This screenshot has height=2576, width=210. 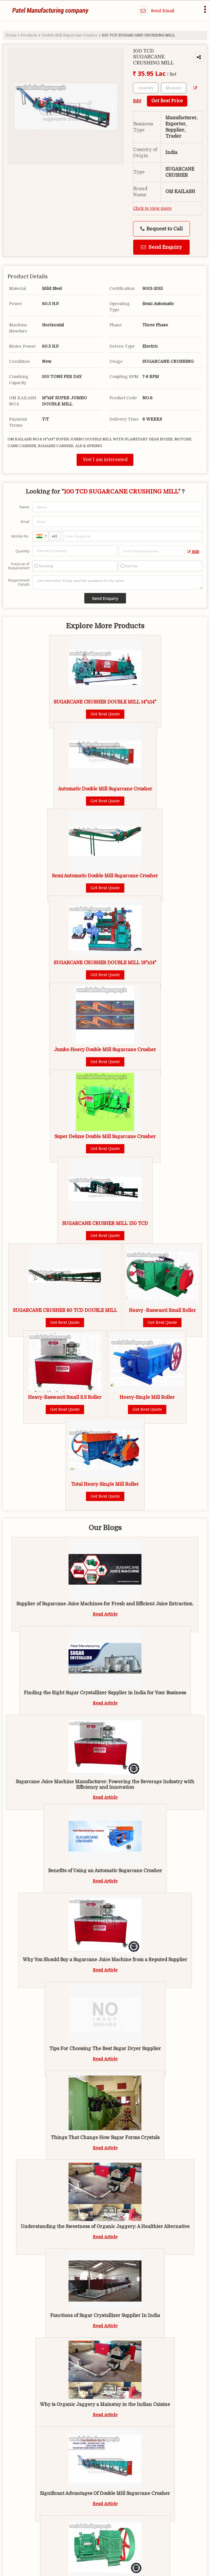 What do you see at coordinates (65, 1397) in the screenshot?
I see `Heavy-Raswanti Small S.S Roller` at bounding box center [65, 1397].